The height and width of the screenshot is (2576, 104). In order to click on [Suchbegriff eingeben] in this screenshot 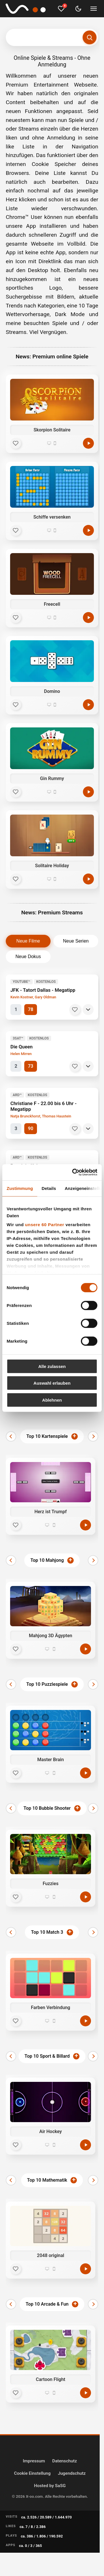, I will do `click(52, 37)`.